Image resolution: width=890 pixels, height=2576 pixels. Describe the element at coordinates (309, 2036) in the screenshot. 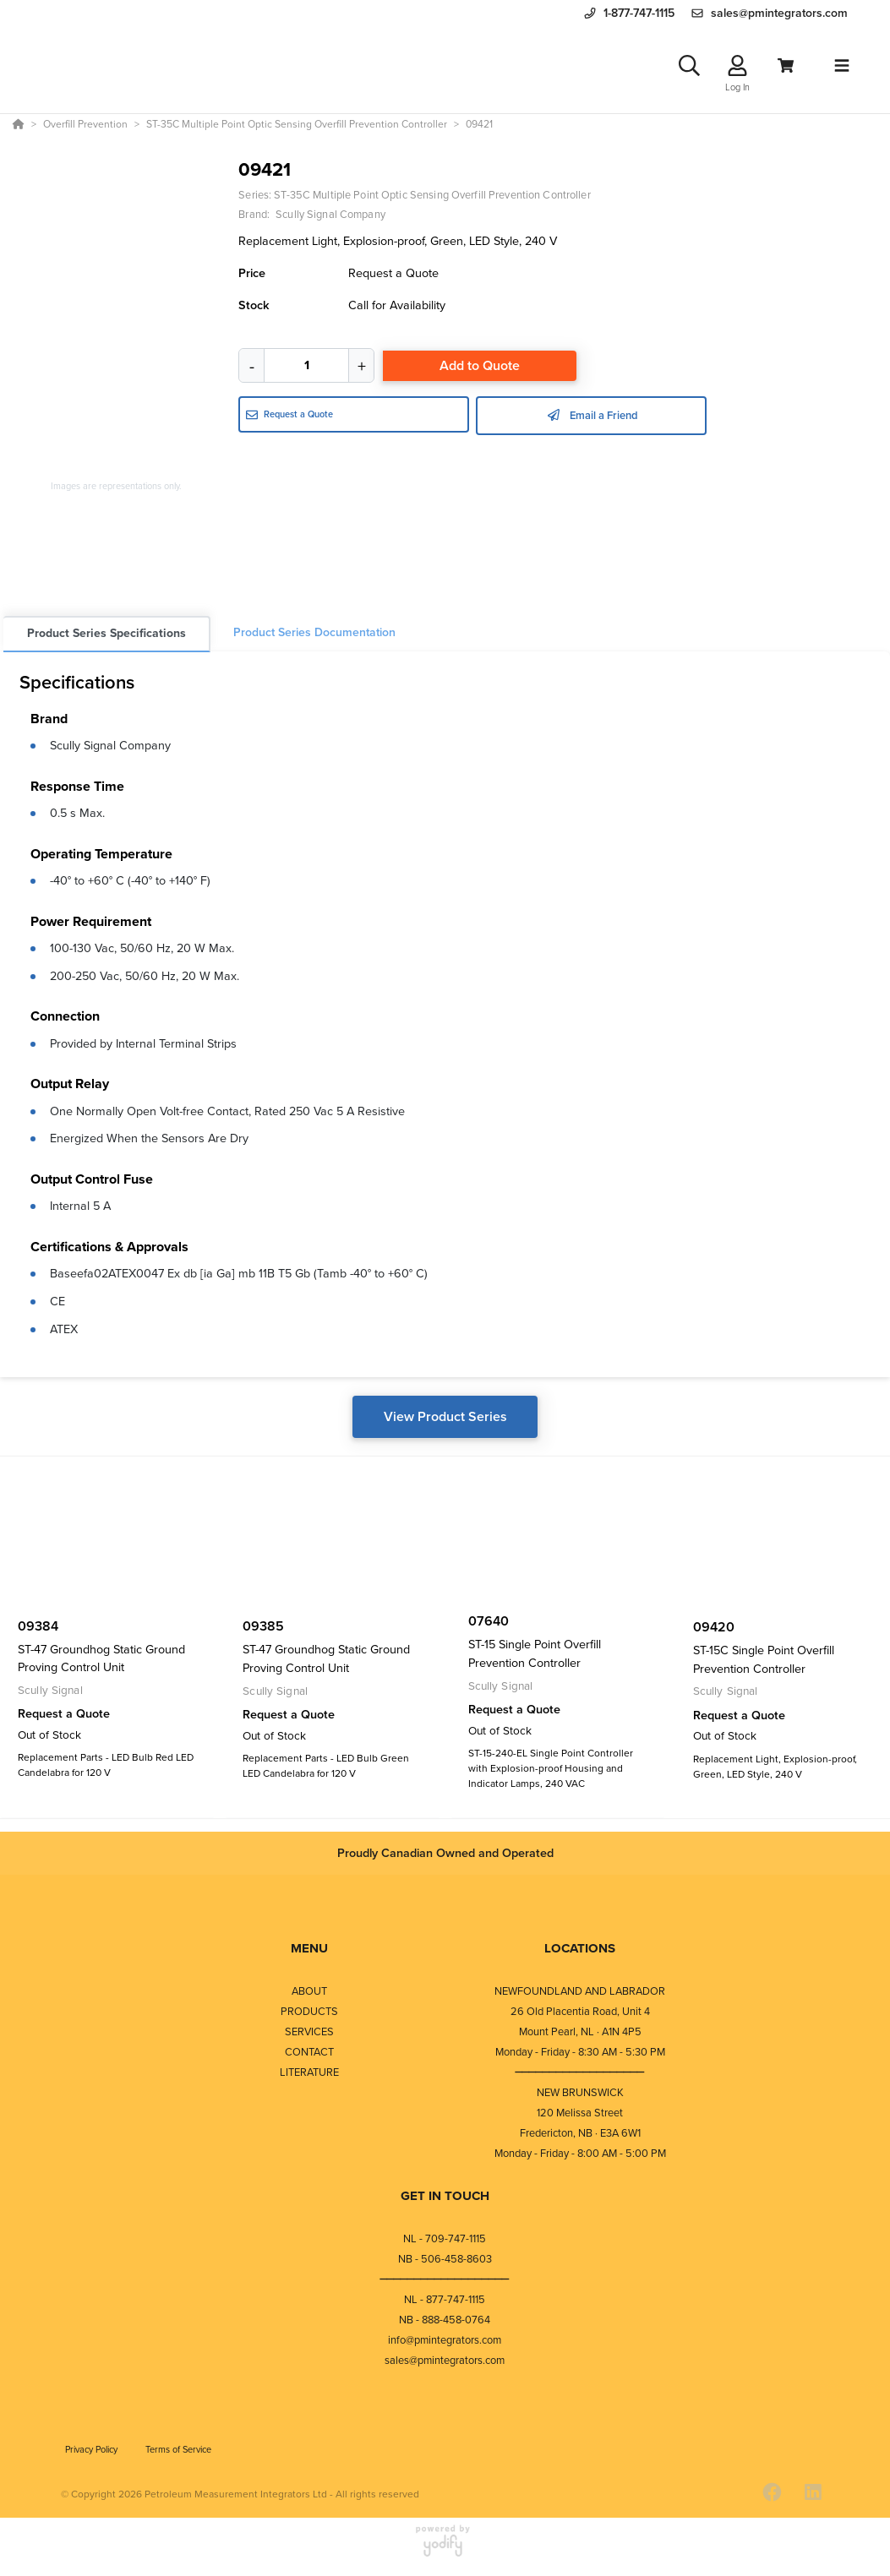

I see `SERVICES` at that location.